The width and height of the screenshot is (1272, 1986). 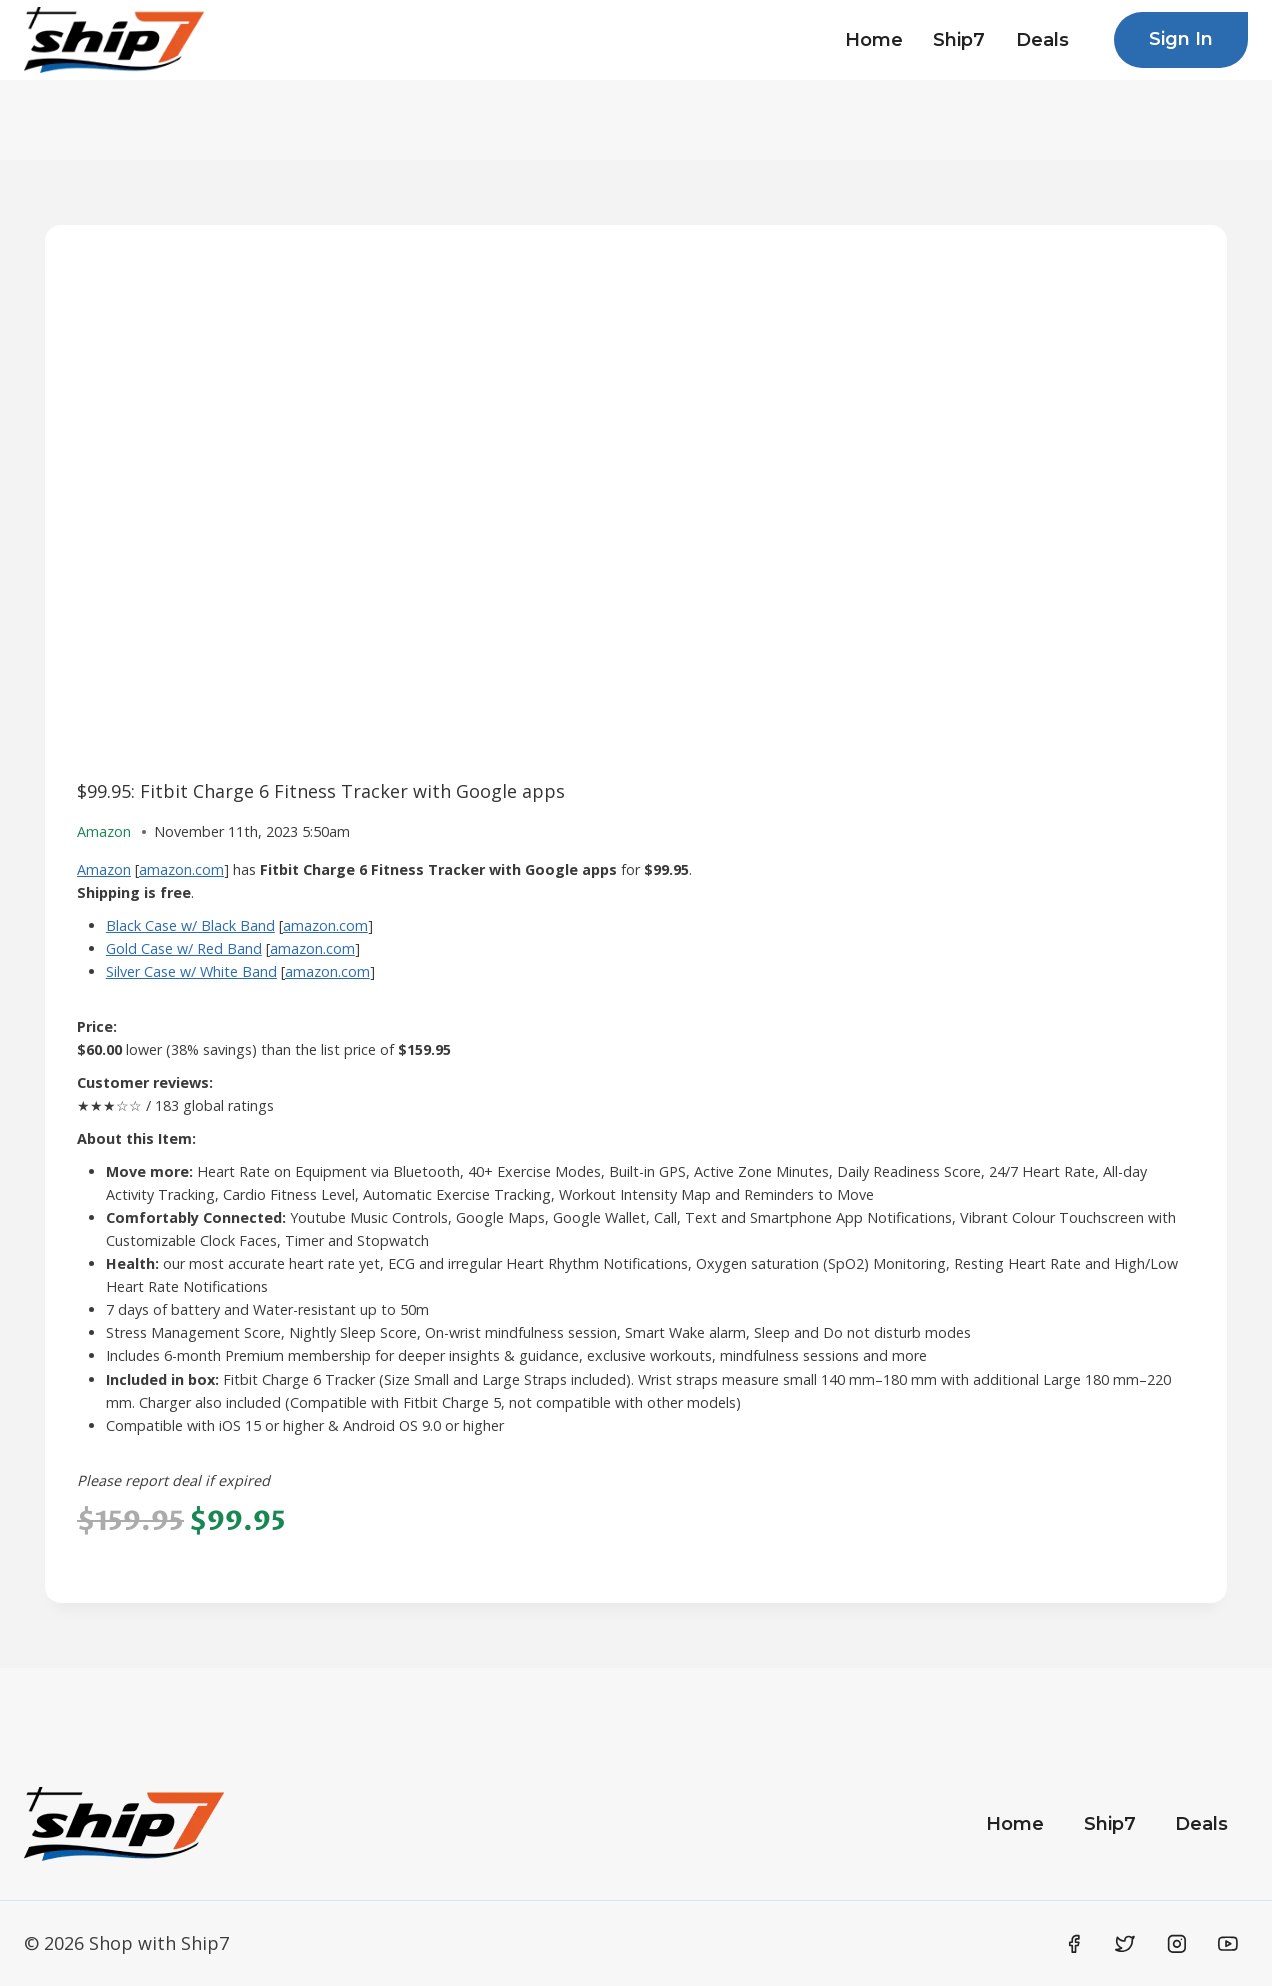 What do you see at coordinates (181, 869) in the screenshot?
I see `amazon.com` at bounding box center [181, 869].